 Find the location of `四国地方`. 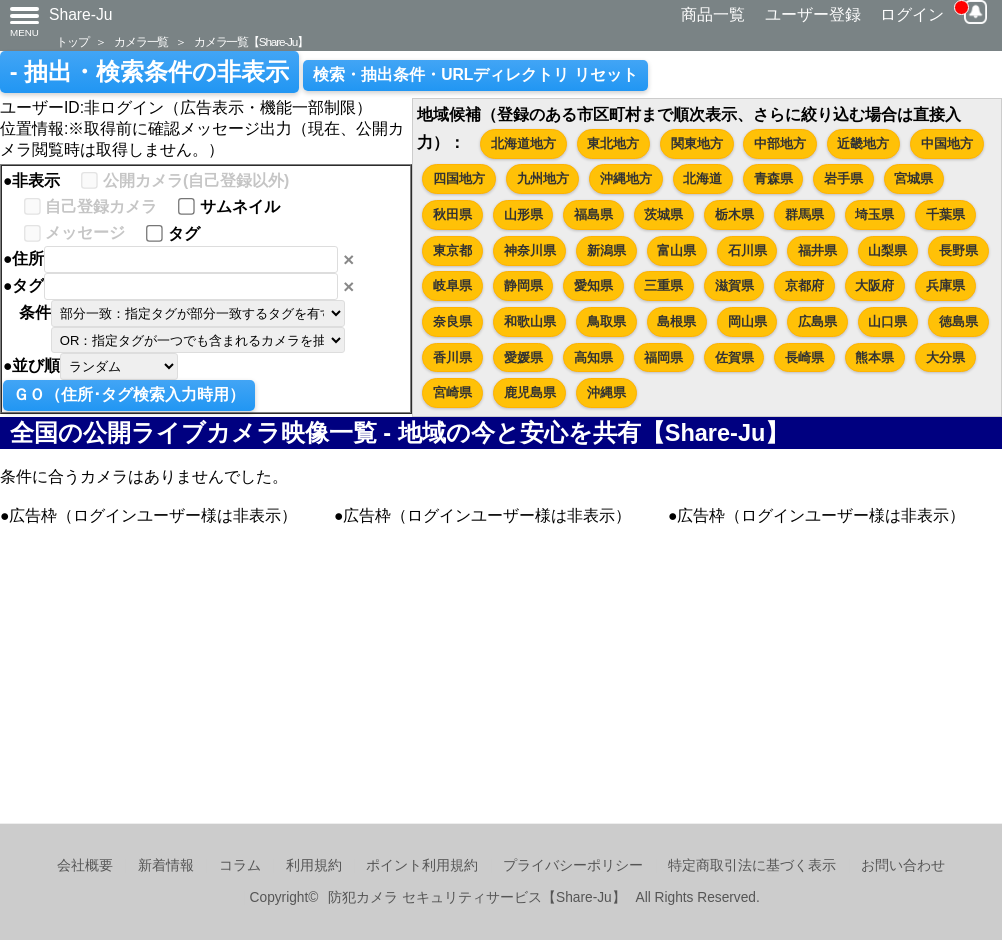

四国地方 is located at coordinates (459, 178).